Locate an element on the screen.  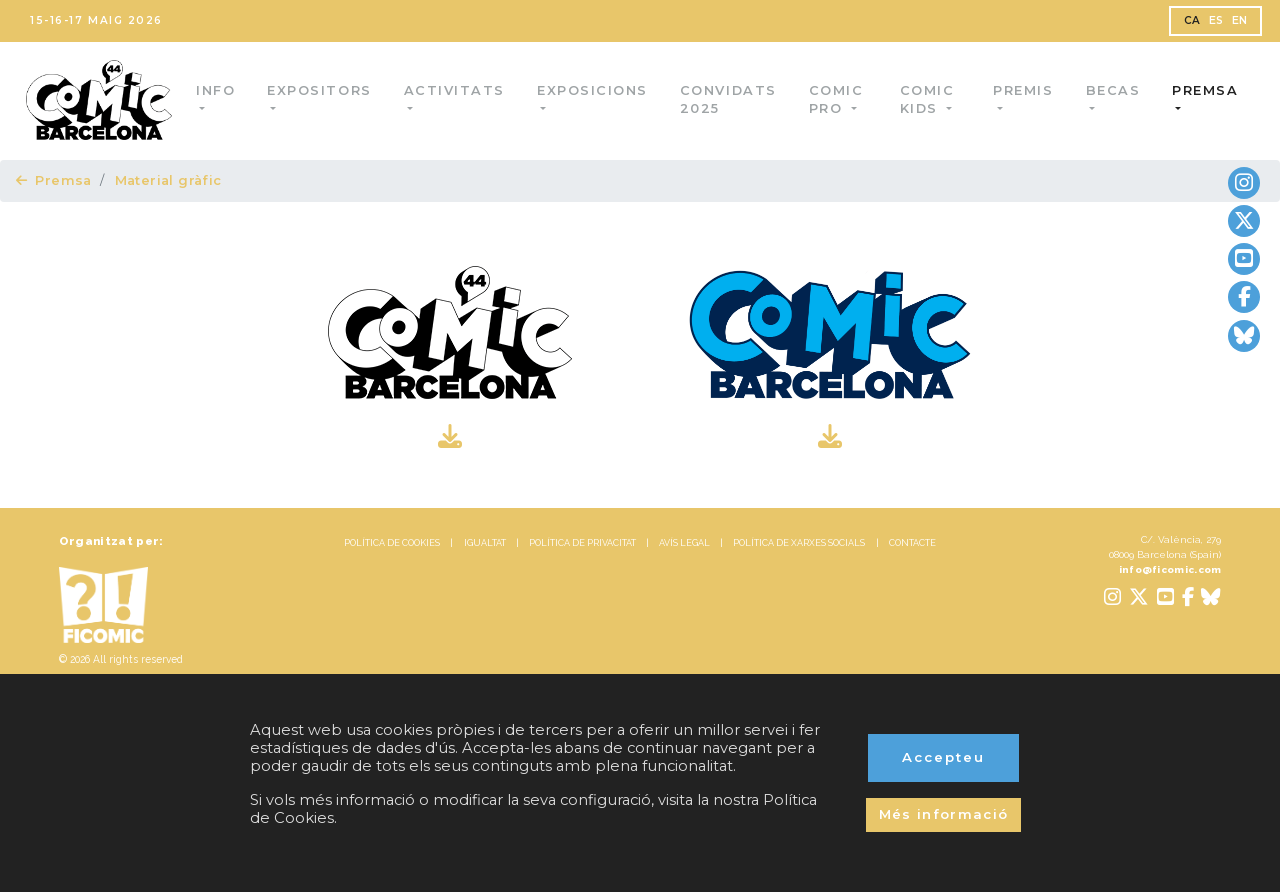
Activitats [button] is located at coordinates (456, 90).